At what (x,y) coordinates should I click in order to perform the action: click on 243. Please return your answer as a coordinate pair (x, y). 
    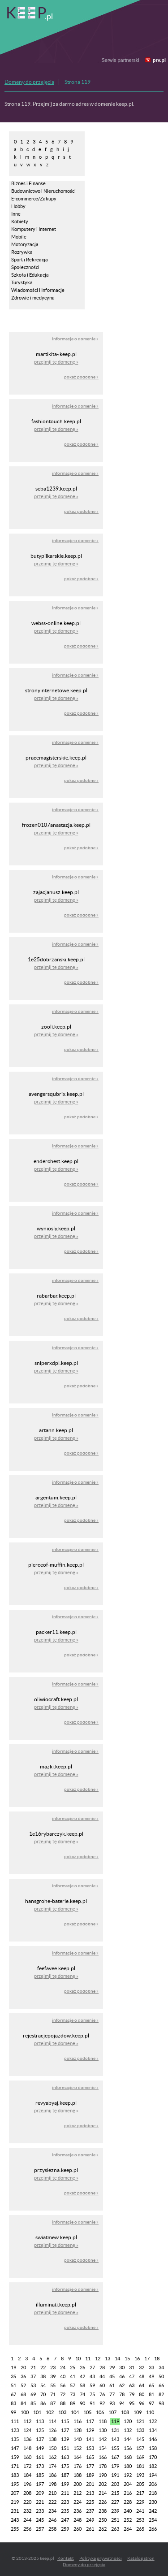
    Looking at the image, I should click on (15, 2520).